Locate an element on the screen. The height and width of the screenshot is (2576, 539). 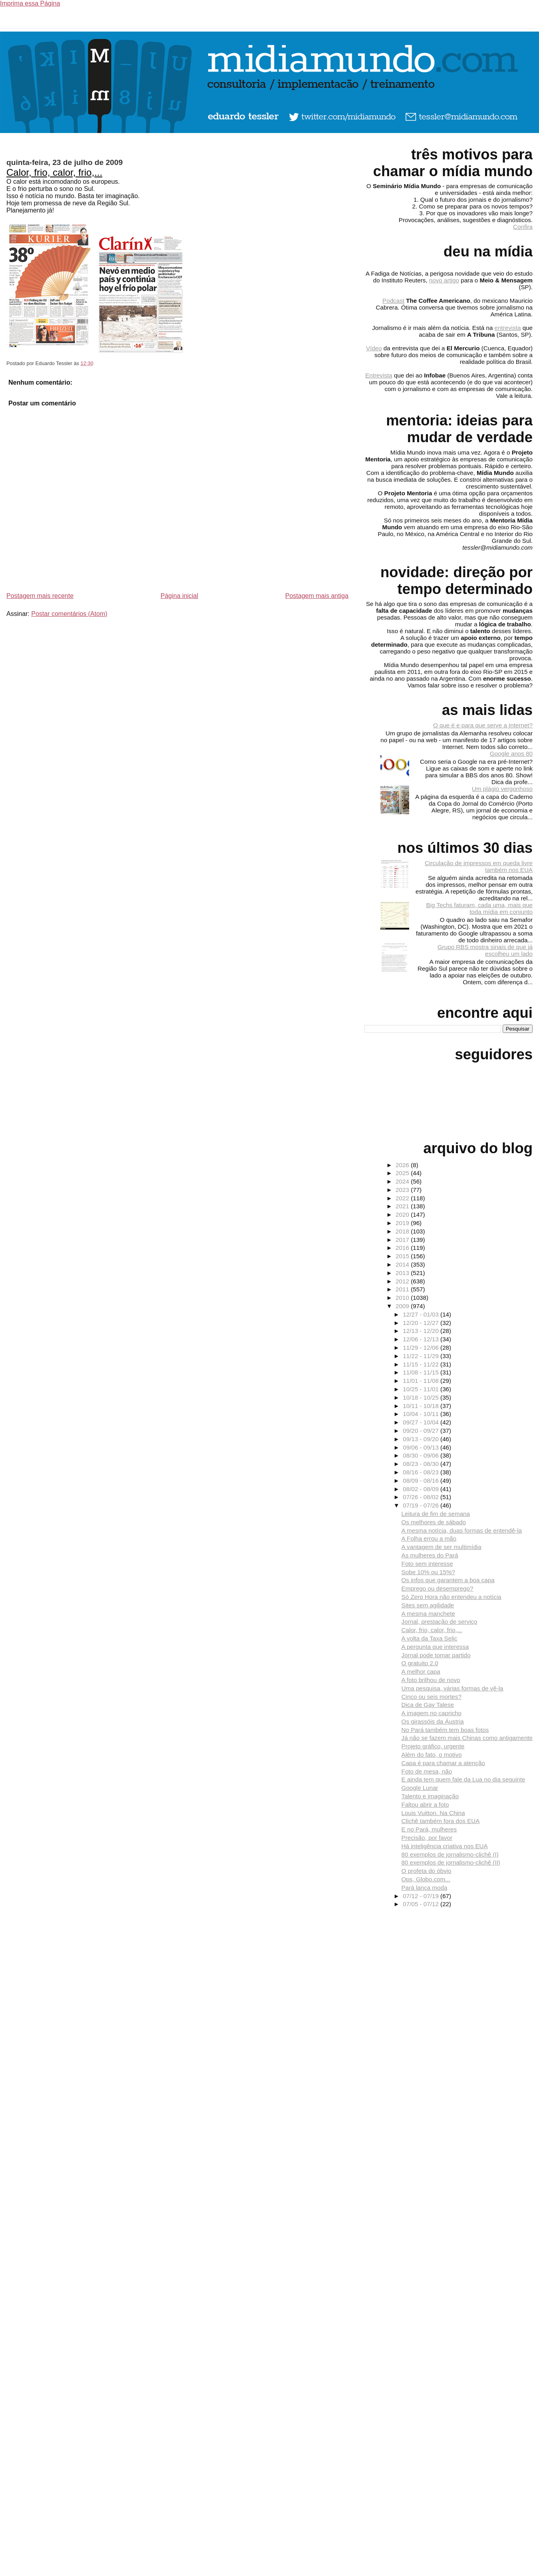
Calor, frio, calor, frio,... is located at coordinates (54, 172).